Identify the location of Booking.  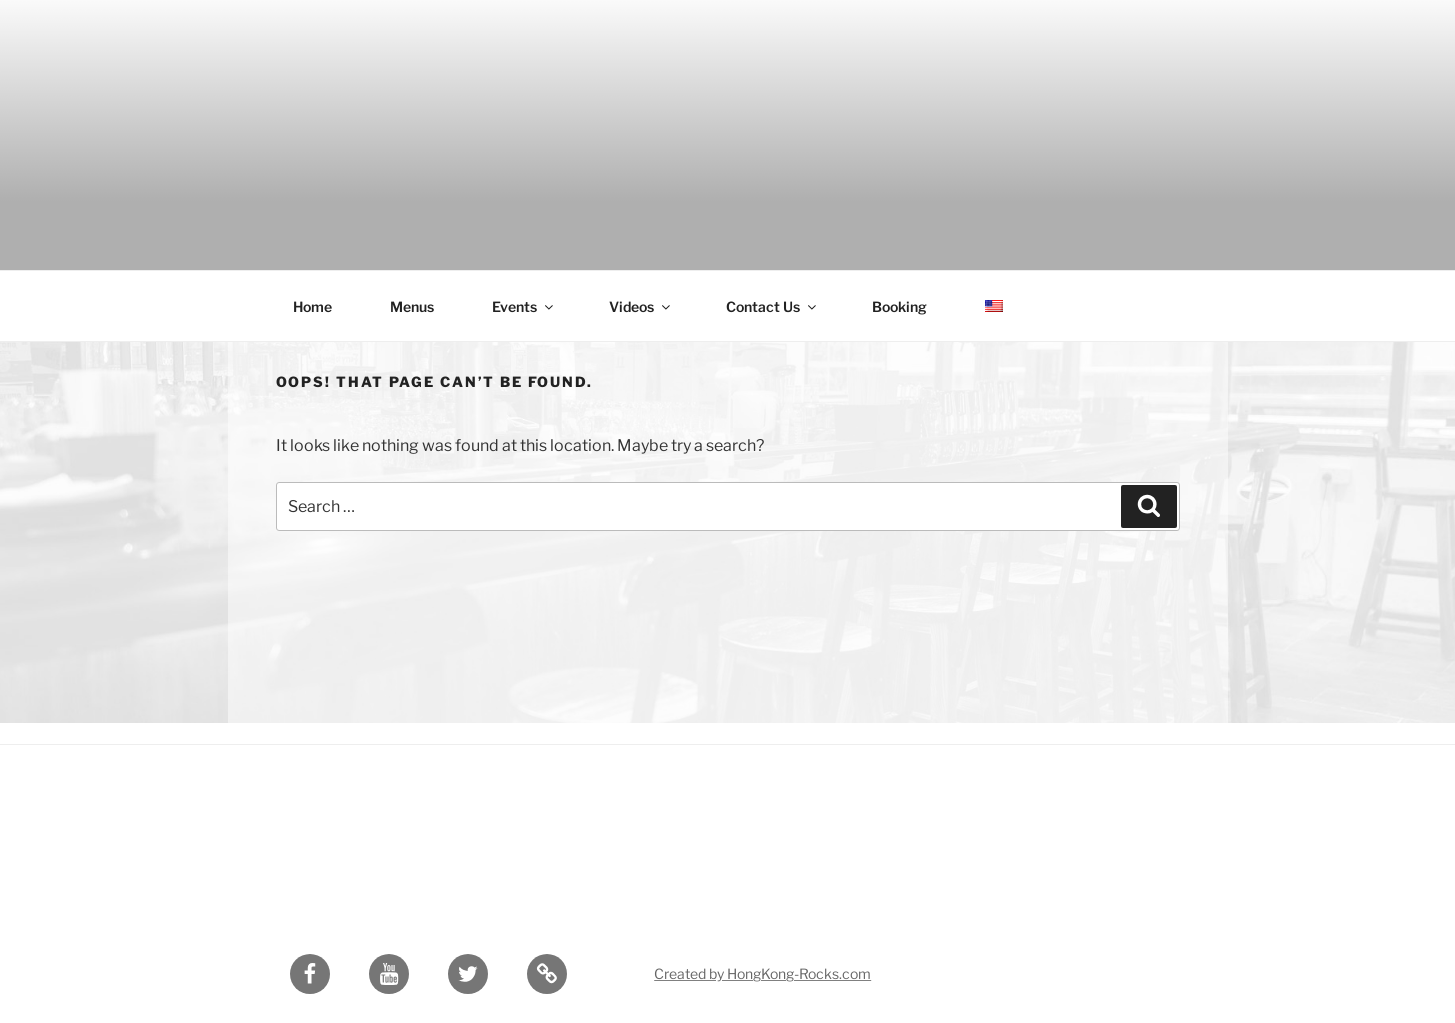
(899, 306).